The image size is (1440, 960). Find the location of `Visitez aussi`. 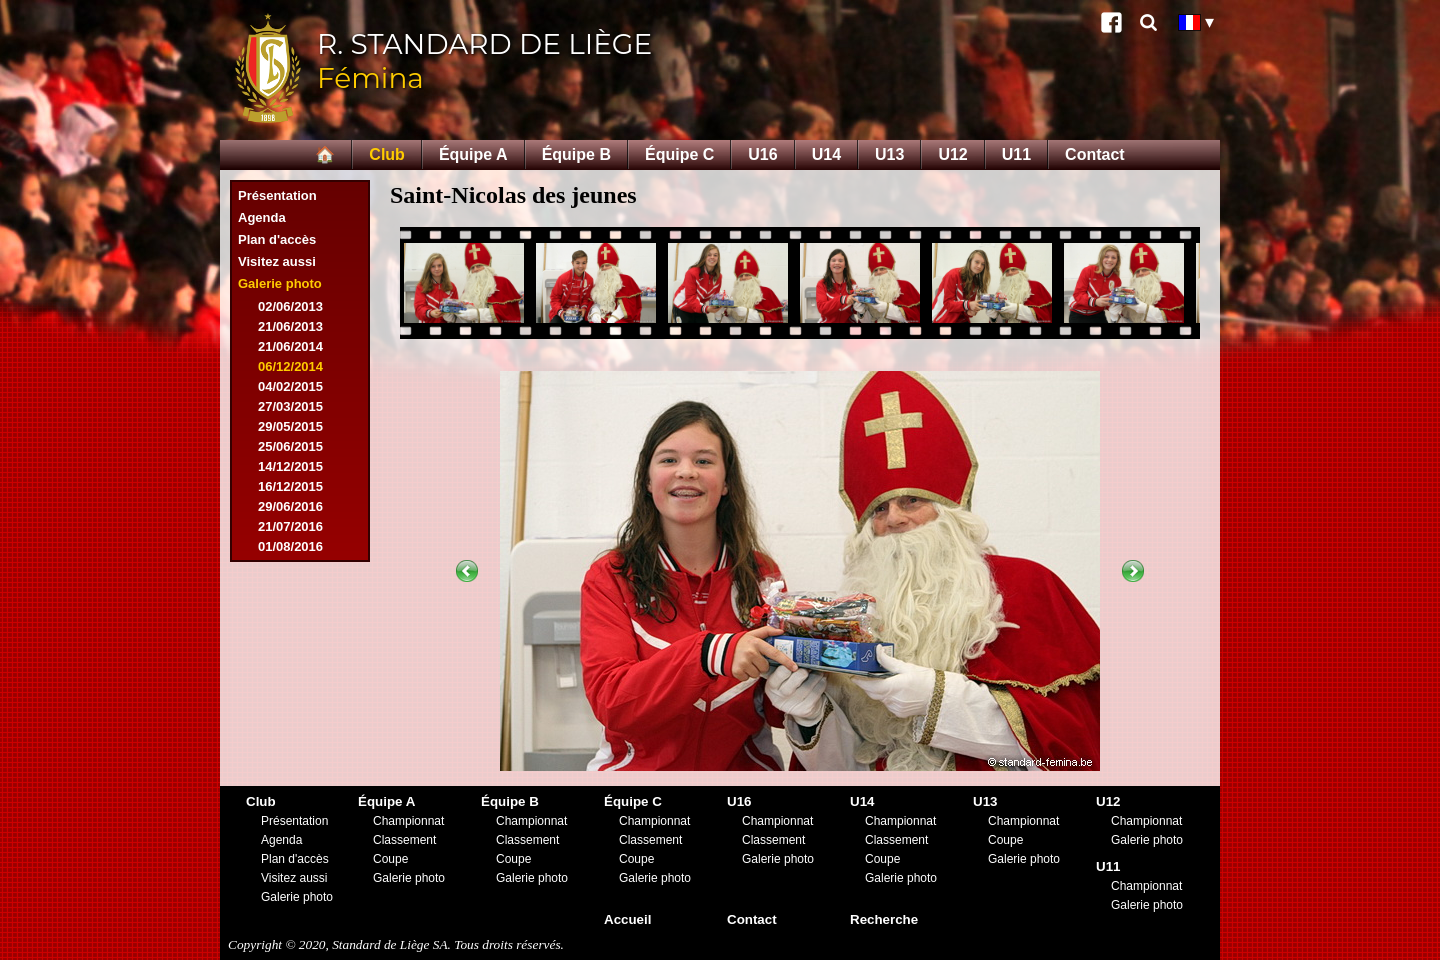

Visitez aussi is located at coordinates (277, 261).